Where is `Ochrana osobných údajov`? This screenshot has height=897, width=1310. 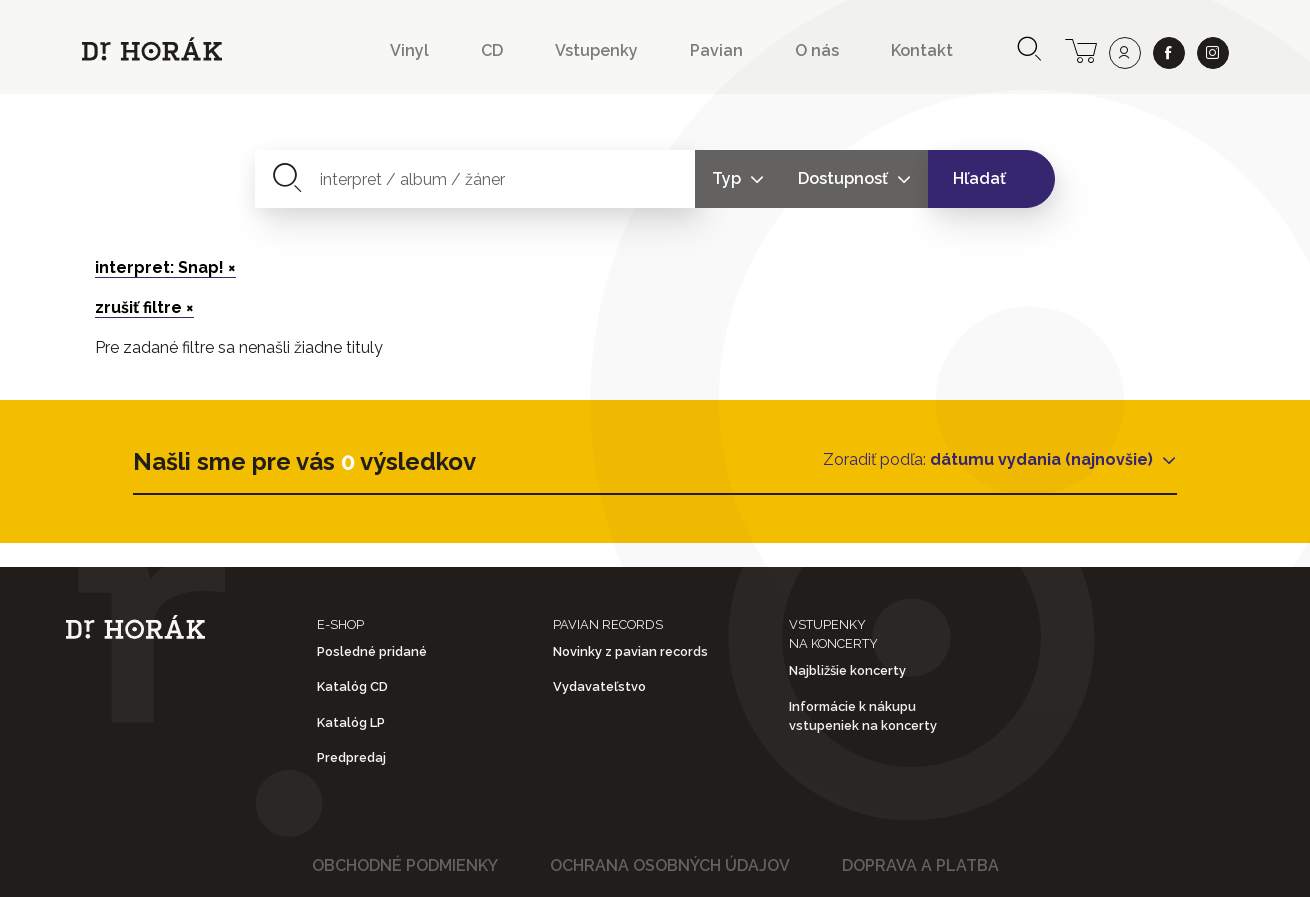
Ochrana osobných údajov is located at coordinates (670, 865).